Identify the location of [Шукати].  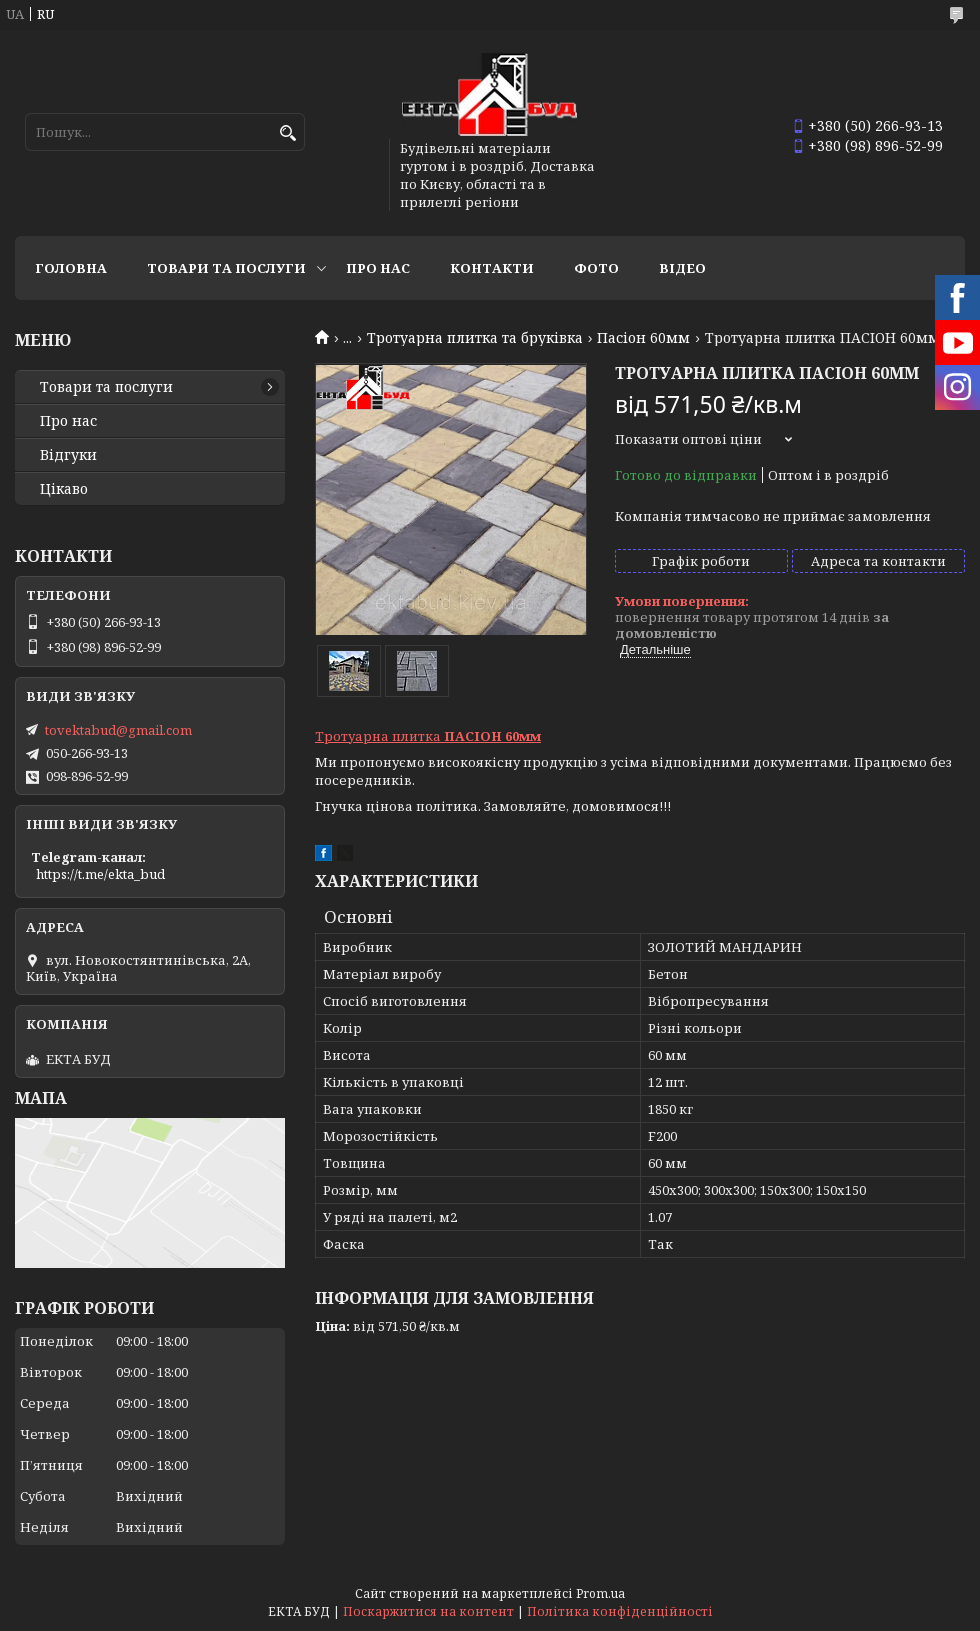
(287, 133).